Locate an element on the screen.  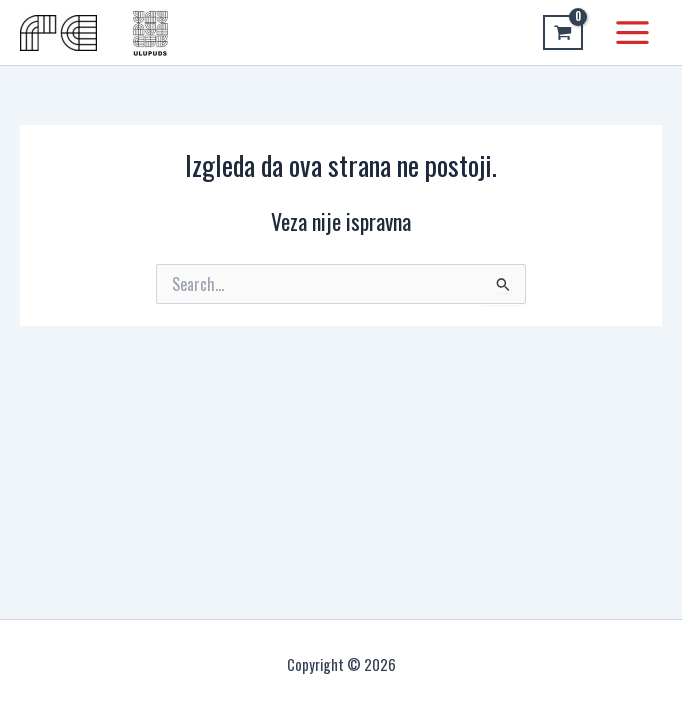
[Main menu toggle] is located at coordinates (632, 32).